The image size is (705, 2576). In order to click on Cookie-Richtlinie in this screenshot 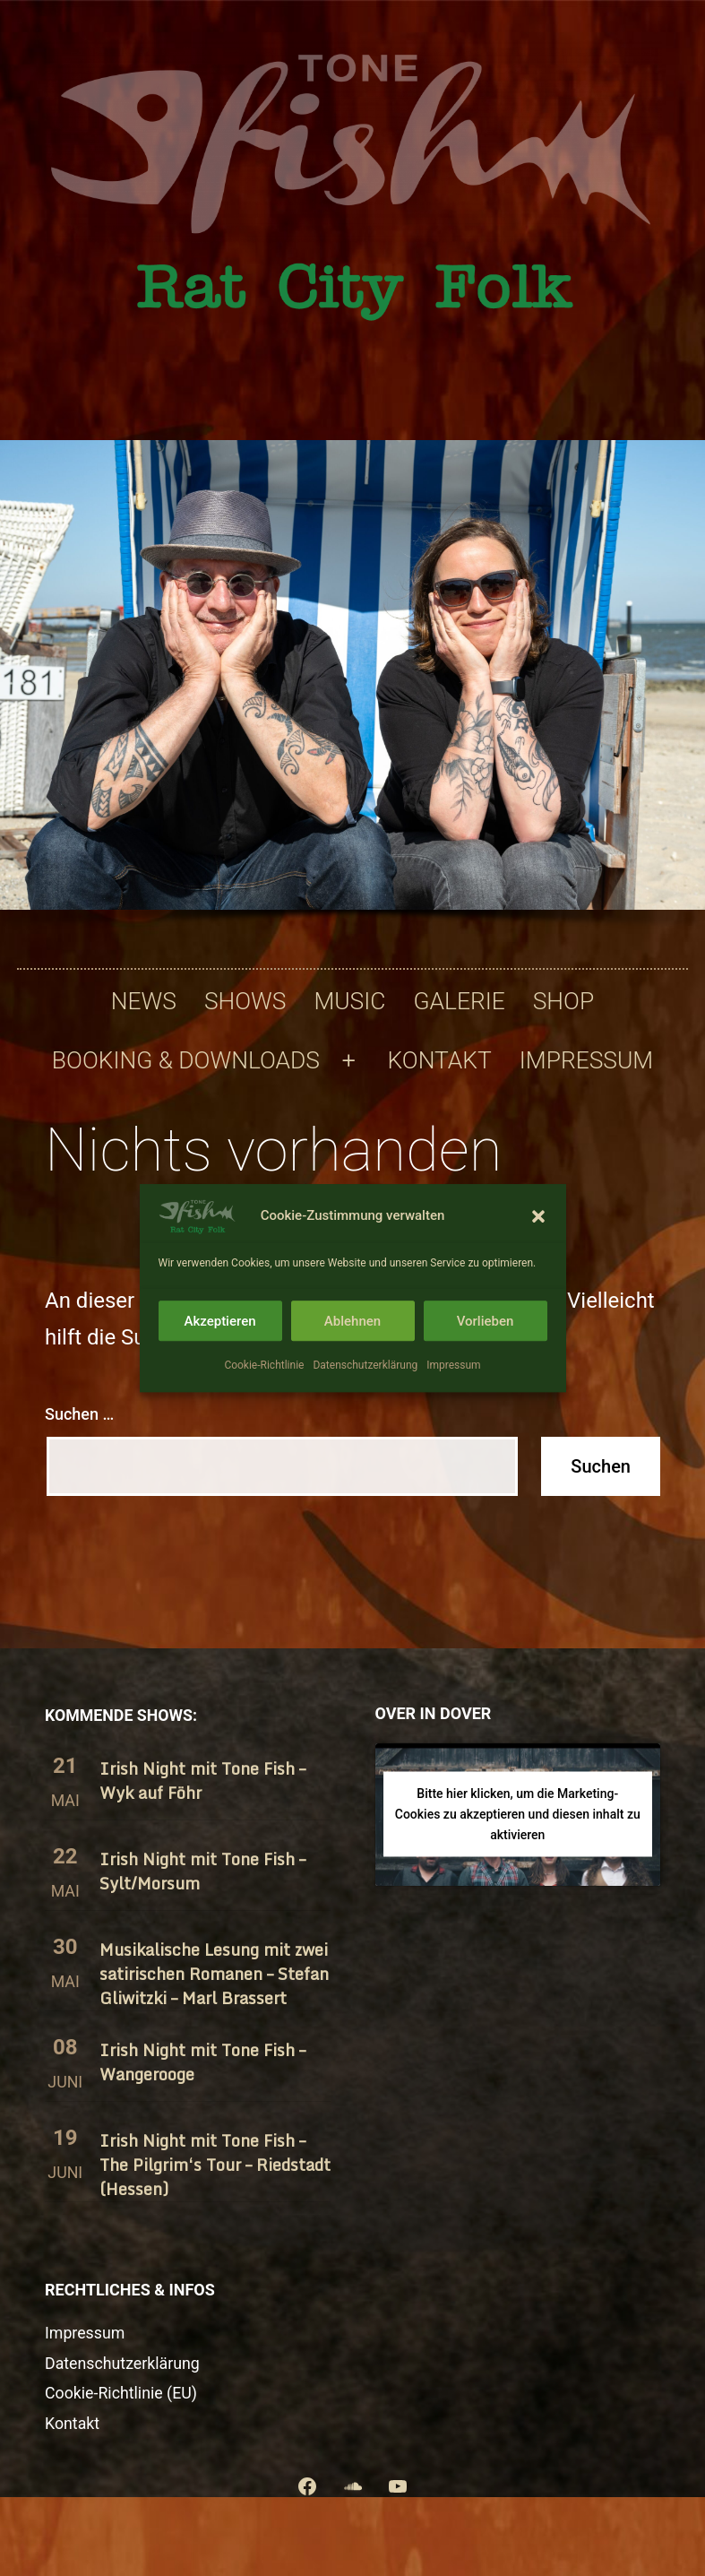, I will do `click(264, 1365)`.